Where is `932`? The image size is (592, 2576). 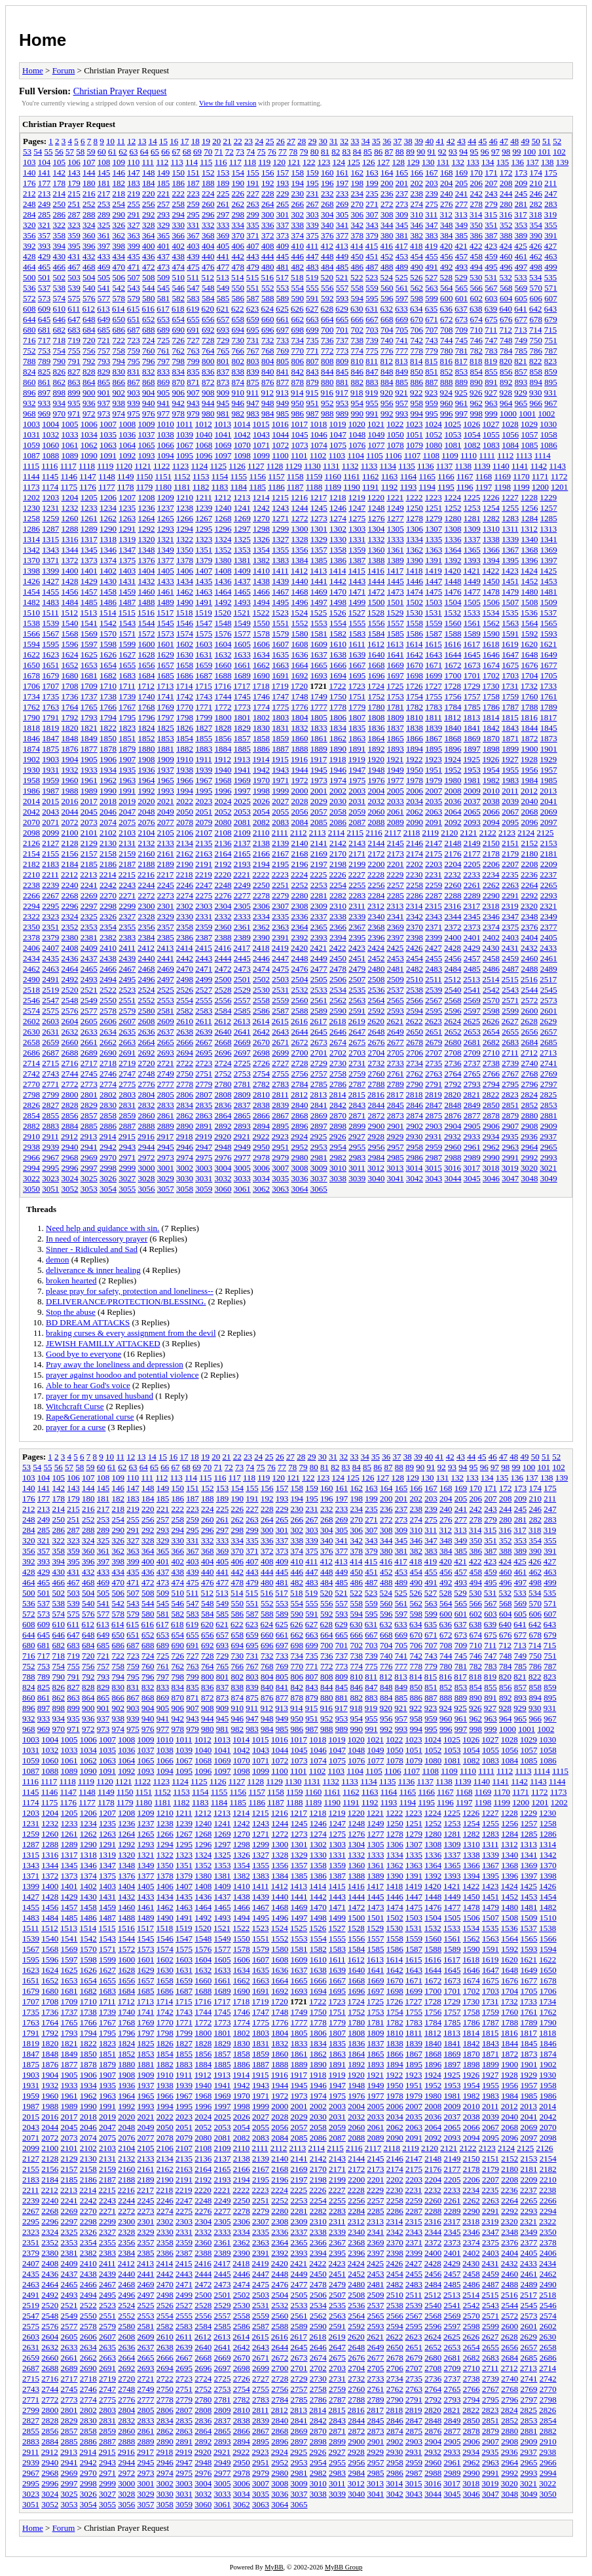 932 is located at coordinates (29, 403).